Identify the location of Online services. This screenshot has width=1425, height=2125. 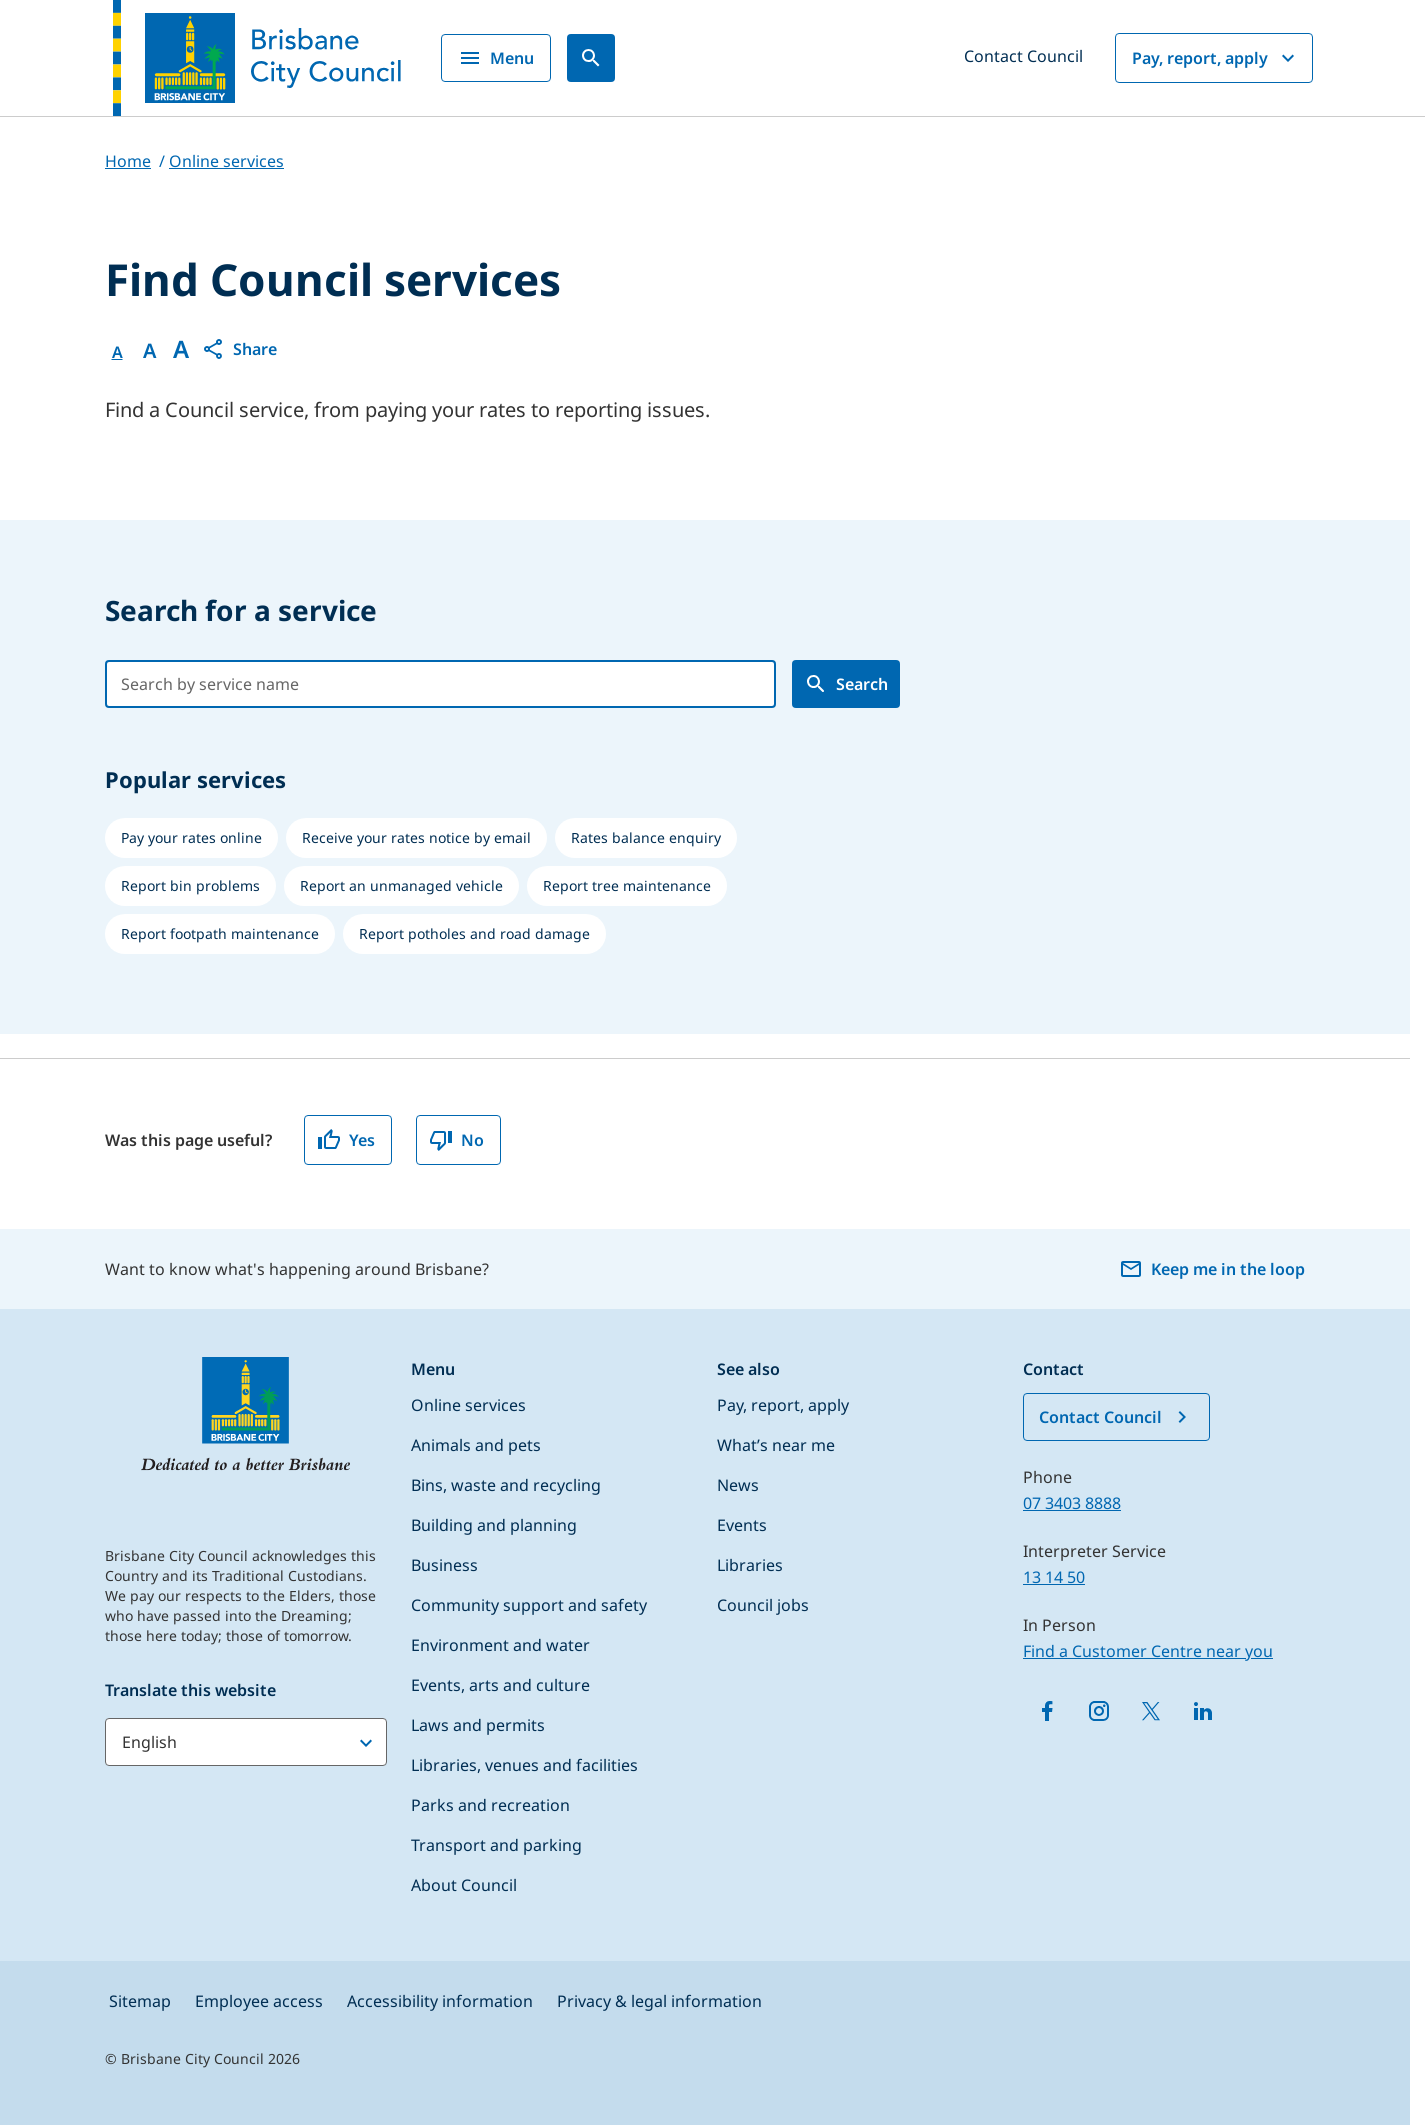
(468, 1405).